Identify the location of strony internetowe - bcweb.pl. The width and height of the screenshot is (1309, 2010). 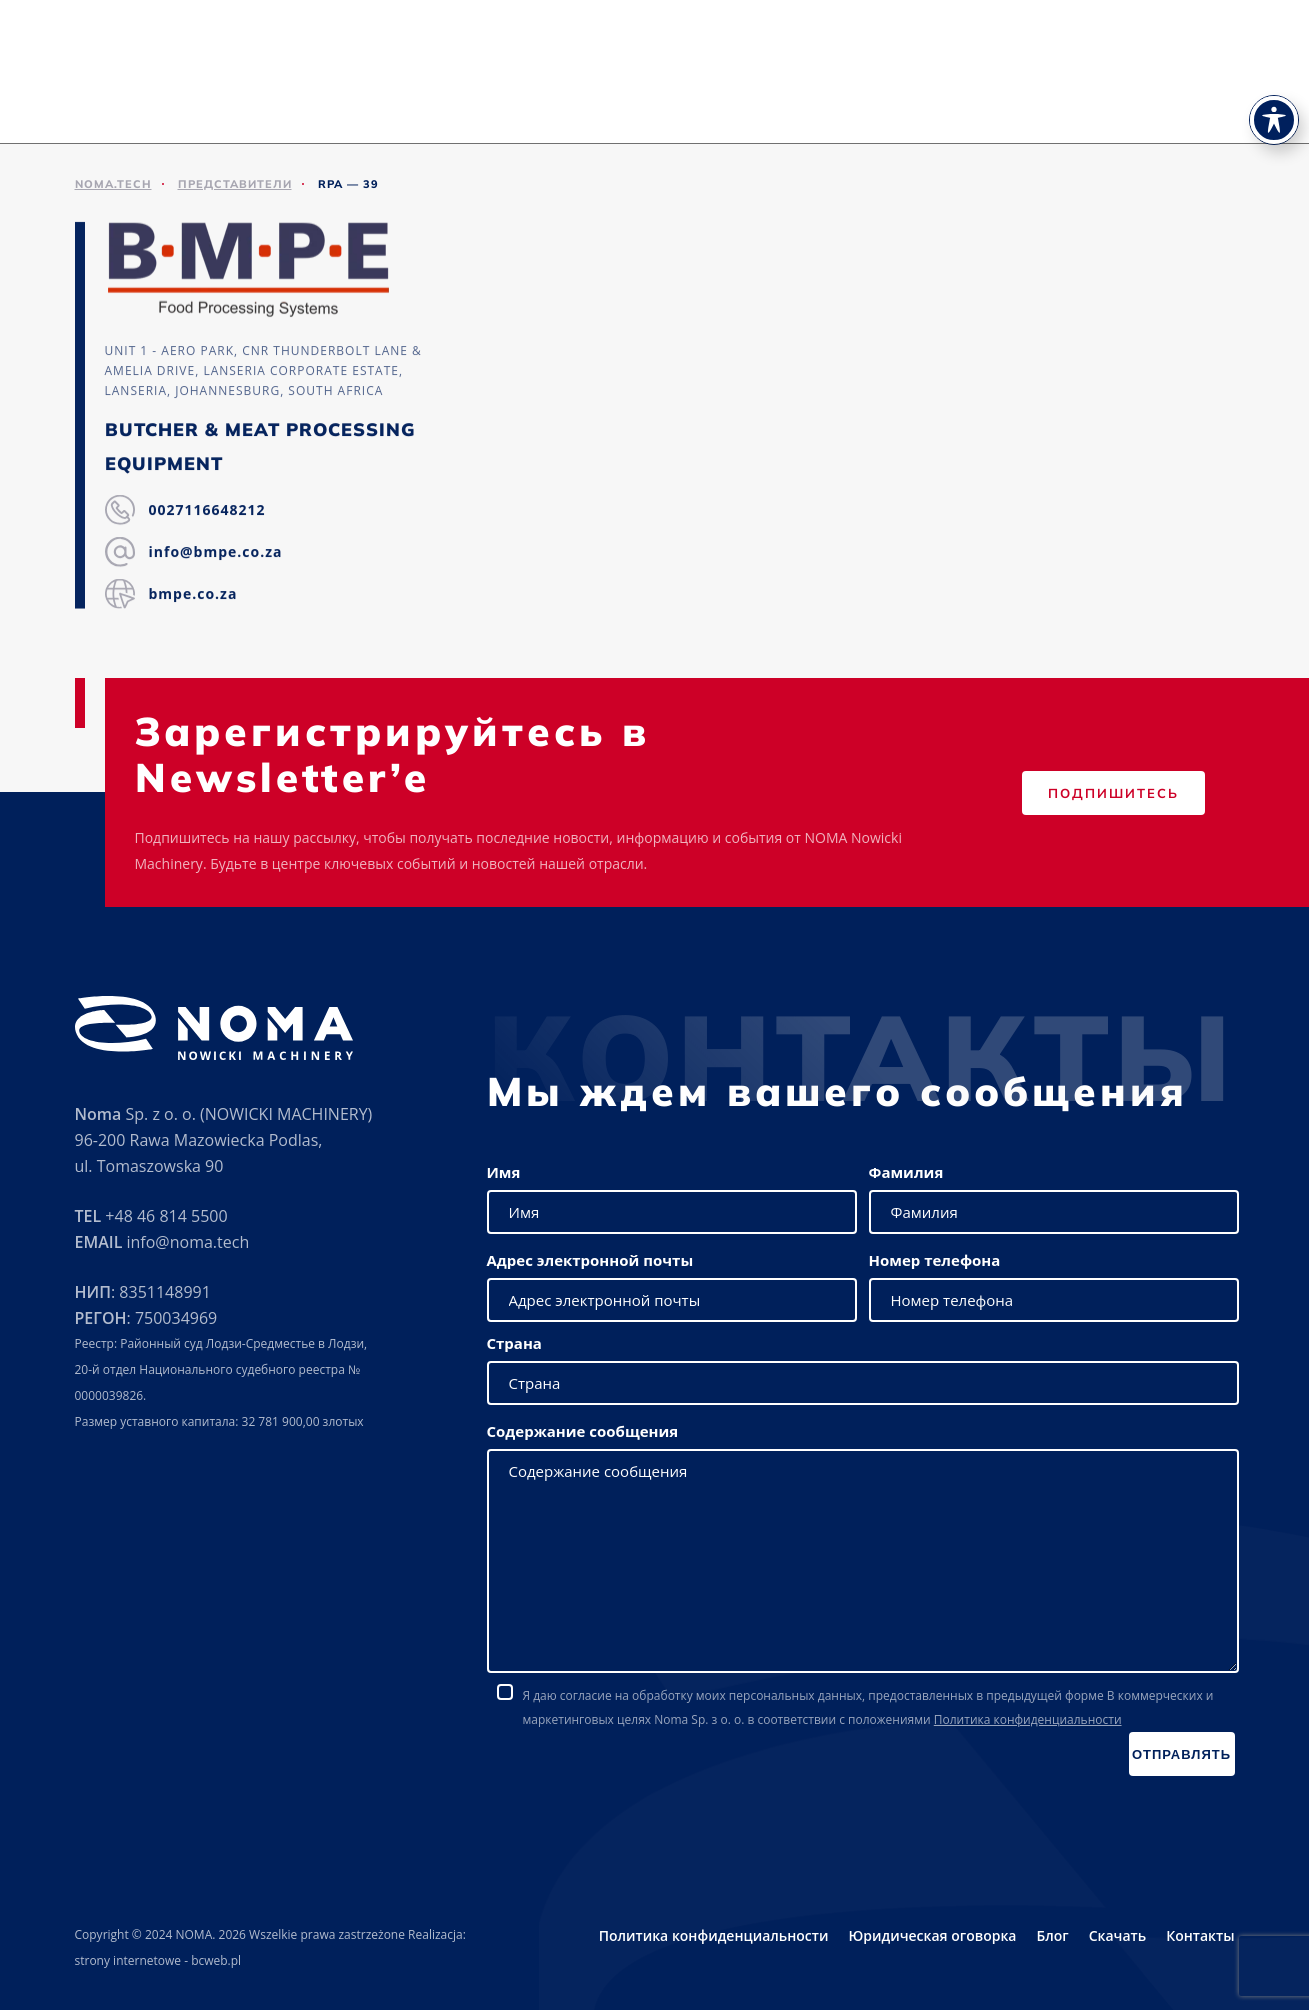
(158, 1960).